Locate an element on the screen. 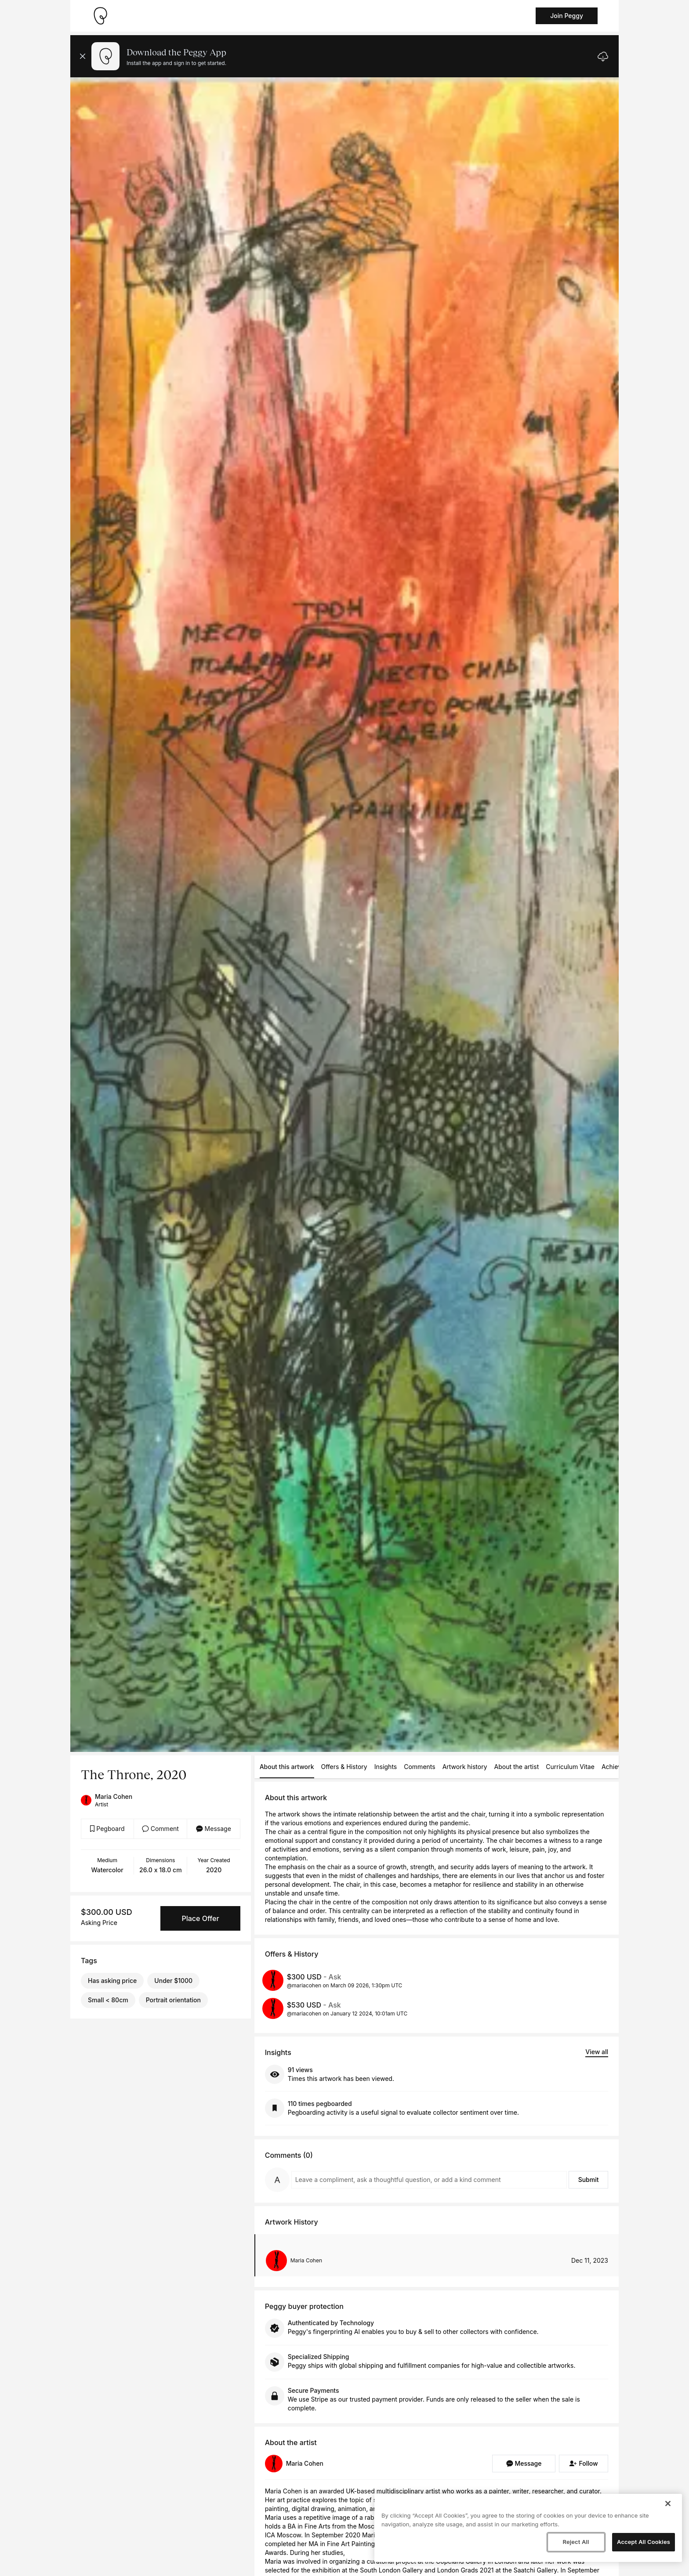 The width and height of the screenshot is (689, 2576). About the artist is located at coordinates (516, 1766).